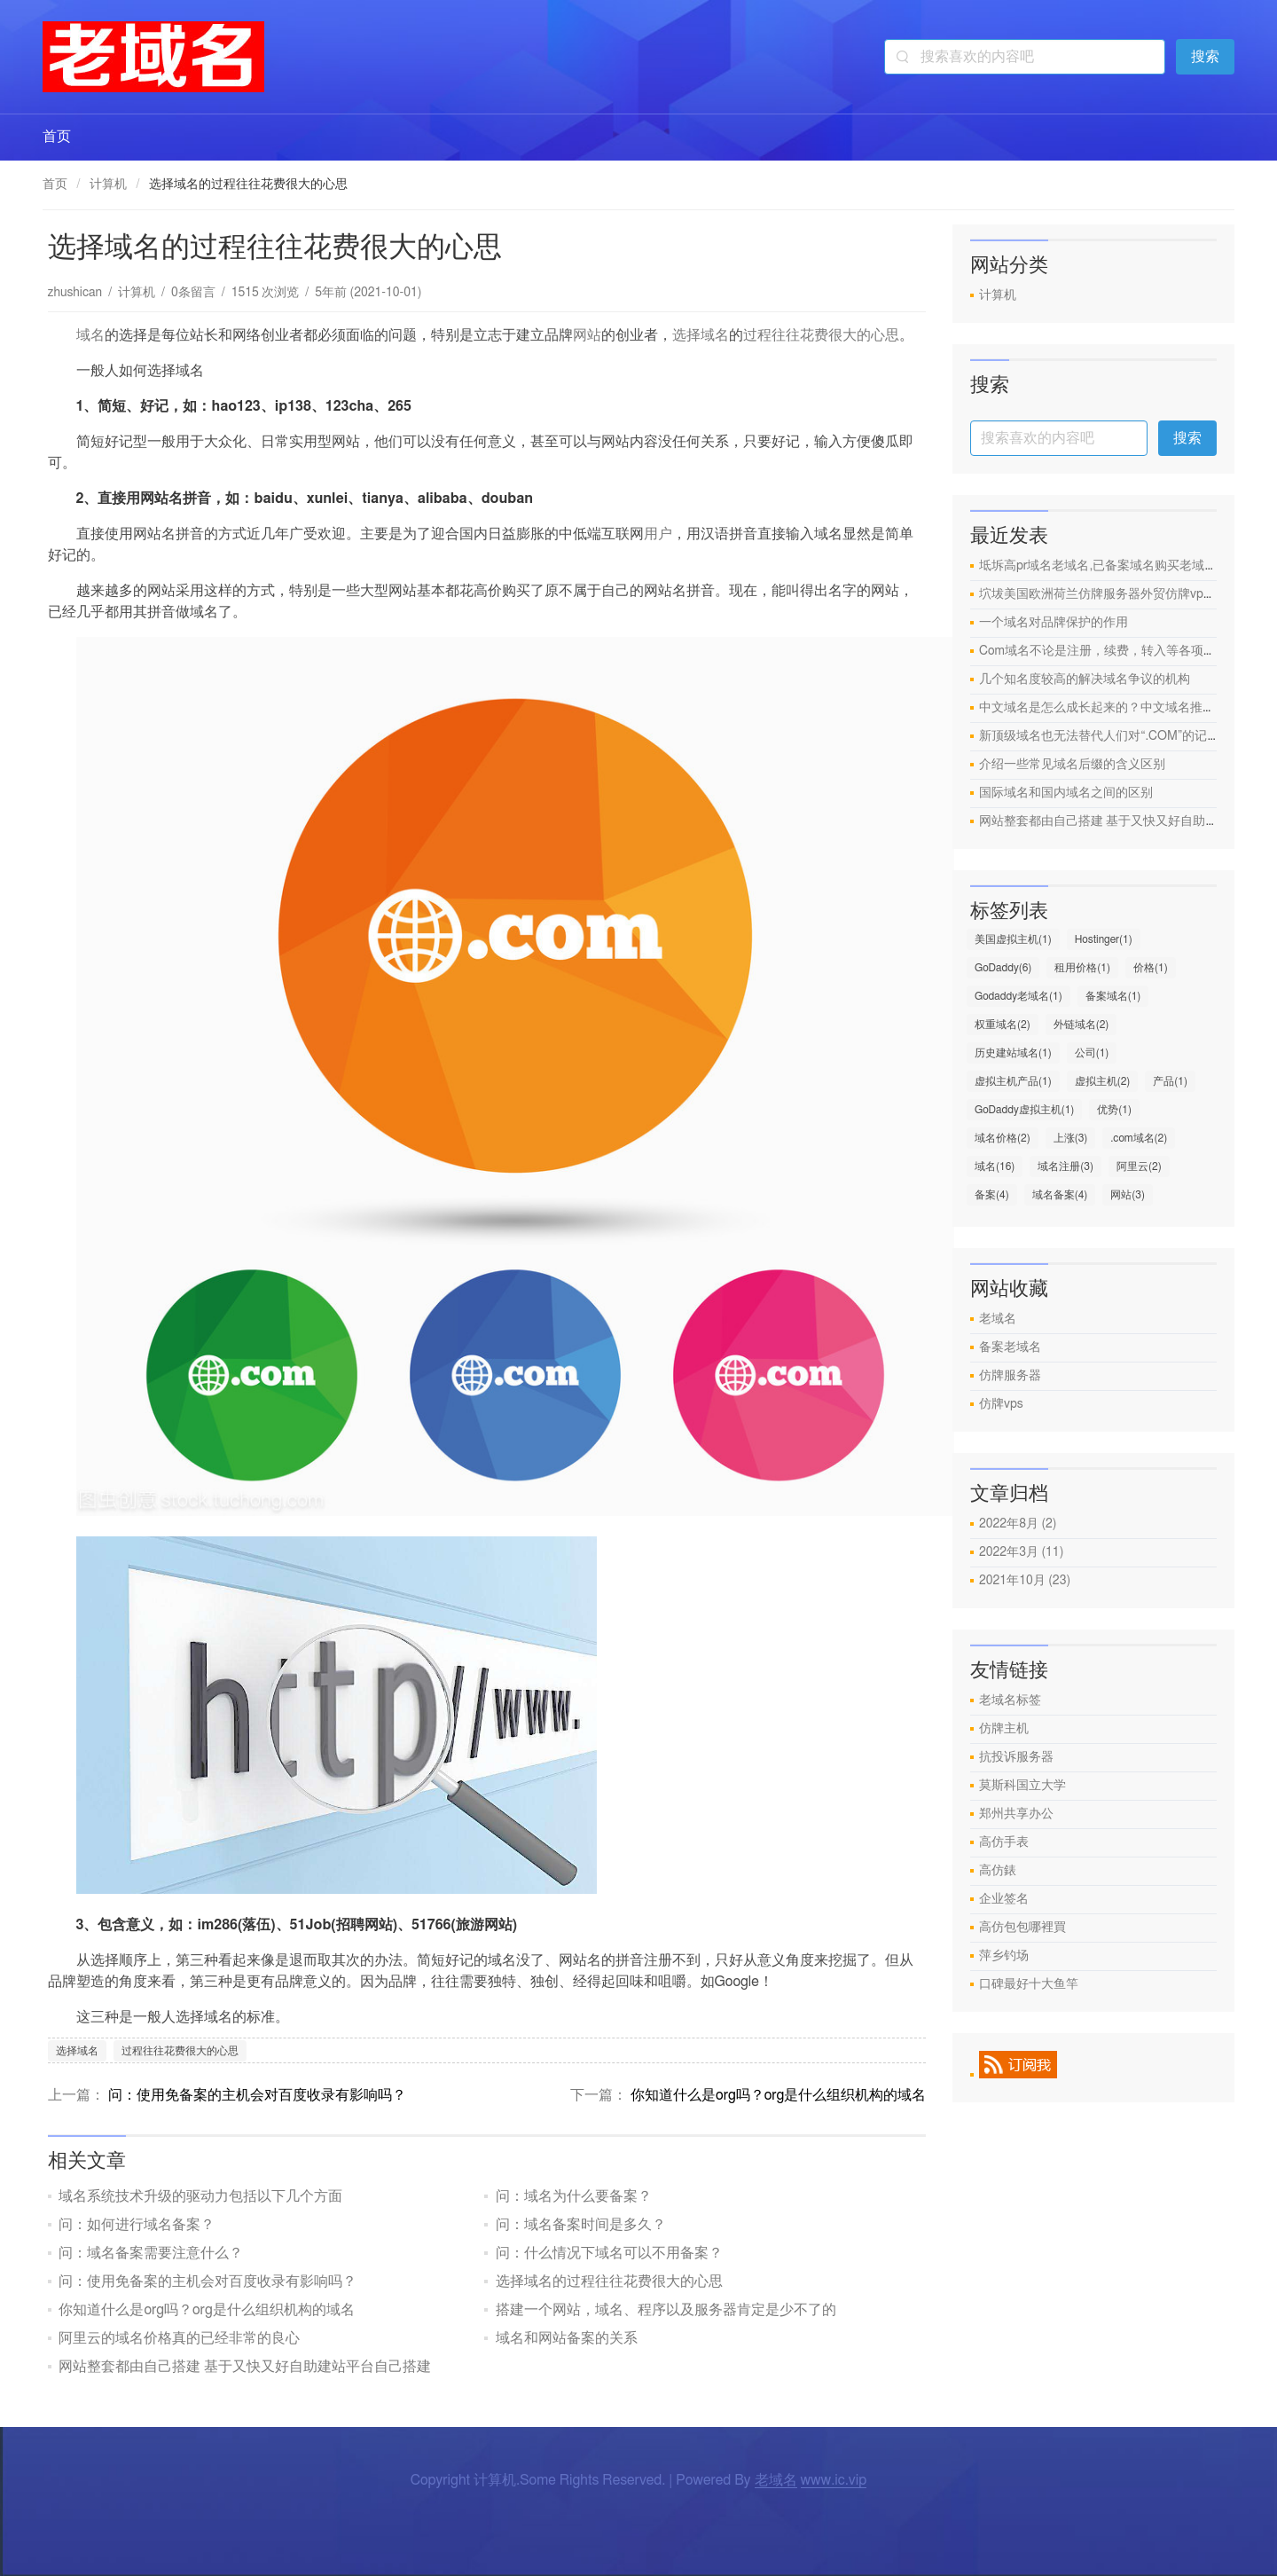  What do you see at coordinates (1053, 623) in the screenshot?
I see `一个域名对品牌保护的作用` at bounding box center [1053, 623].